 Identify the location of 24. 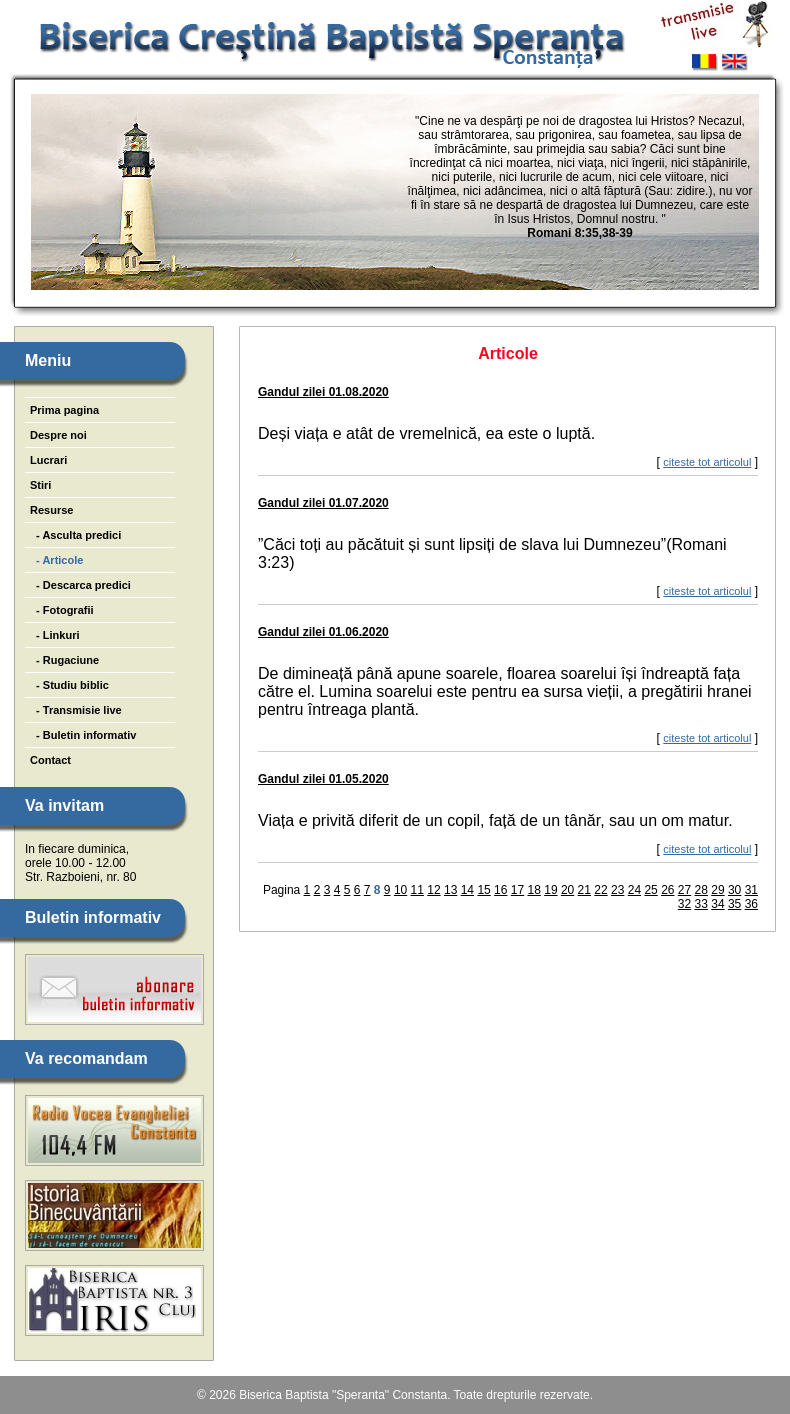
(634, 890).